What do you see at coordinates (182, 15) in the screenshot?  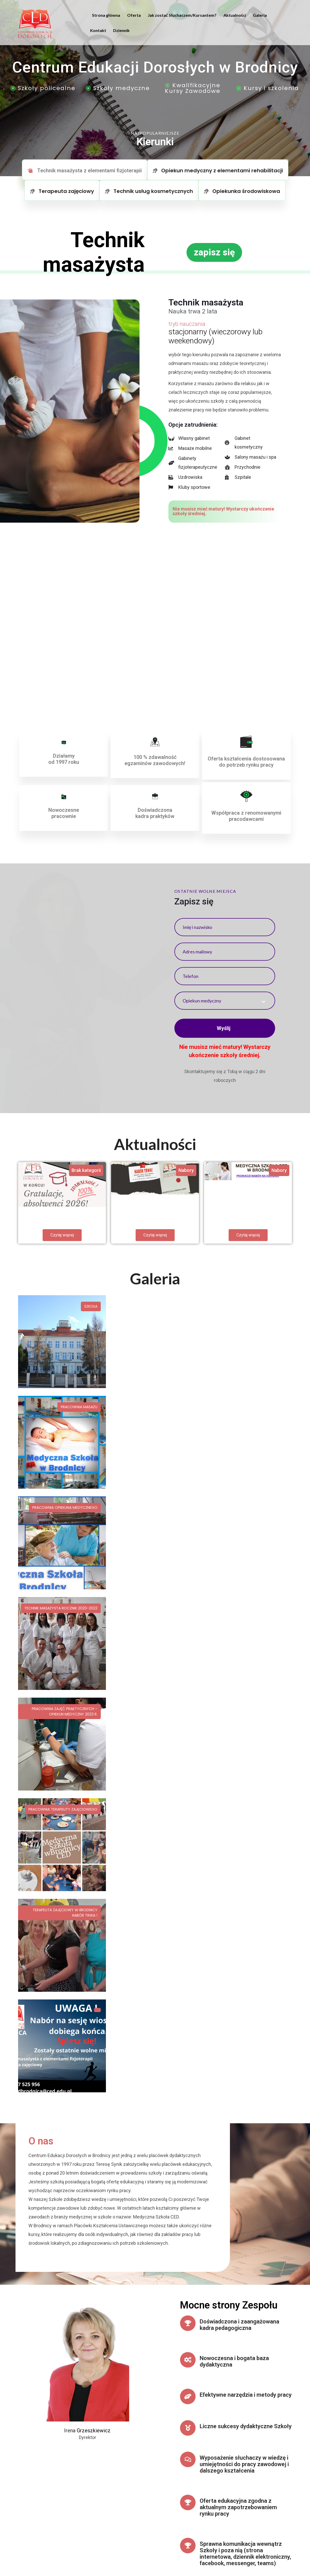 I see `Jak zostać Słuchaczem/Kursantem?` at bounding box center [182, 15].